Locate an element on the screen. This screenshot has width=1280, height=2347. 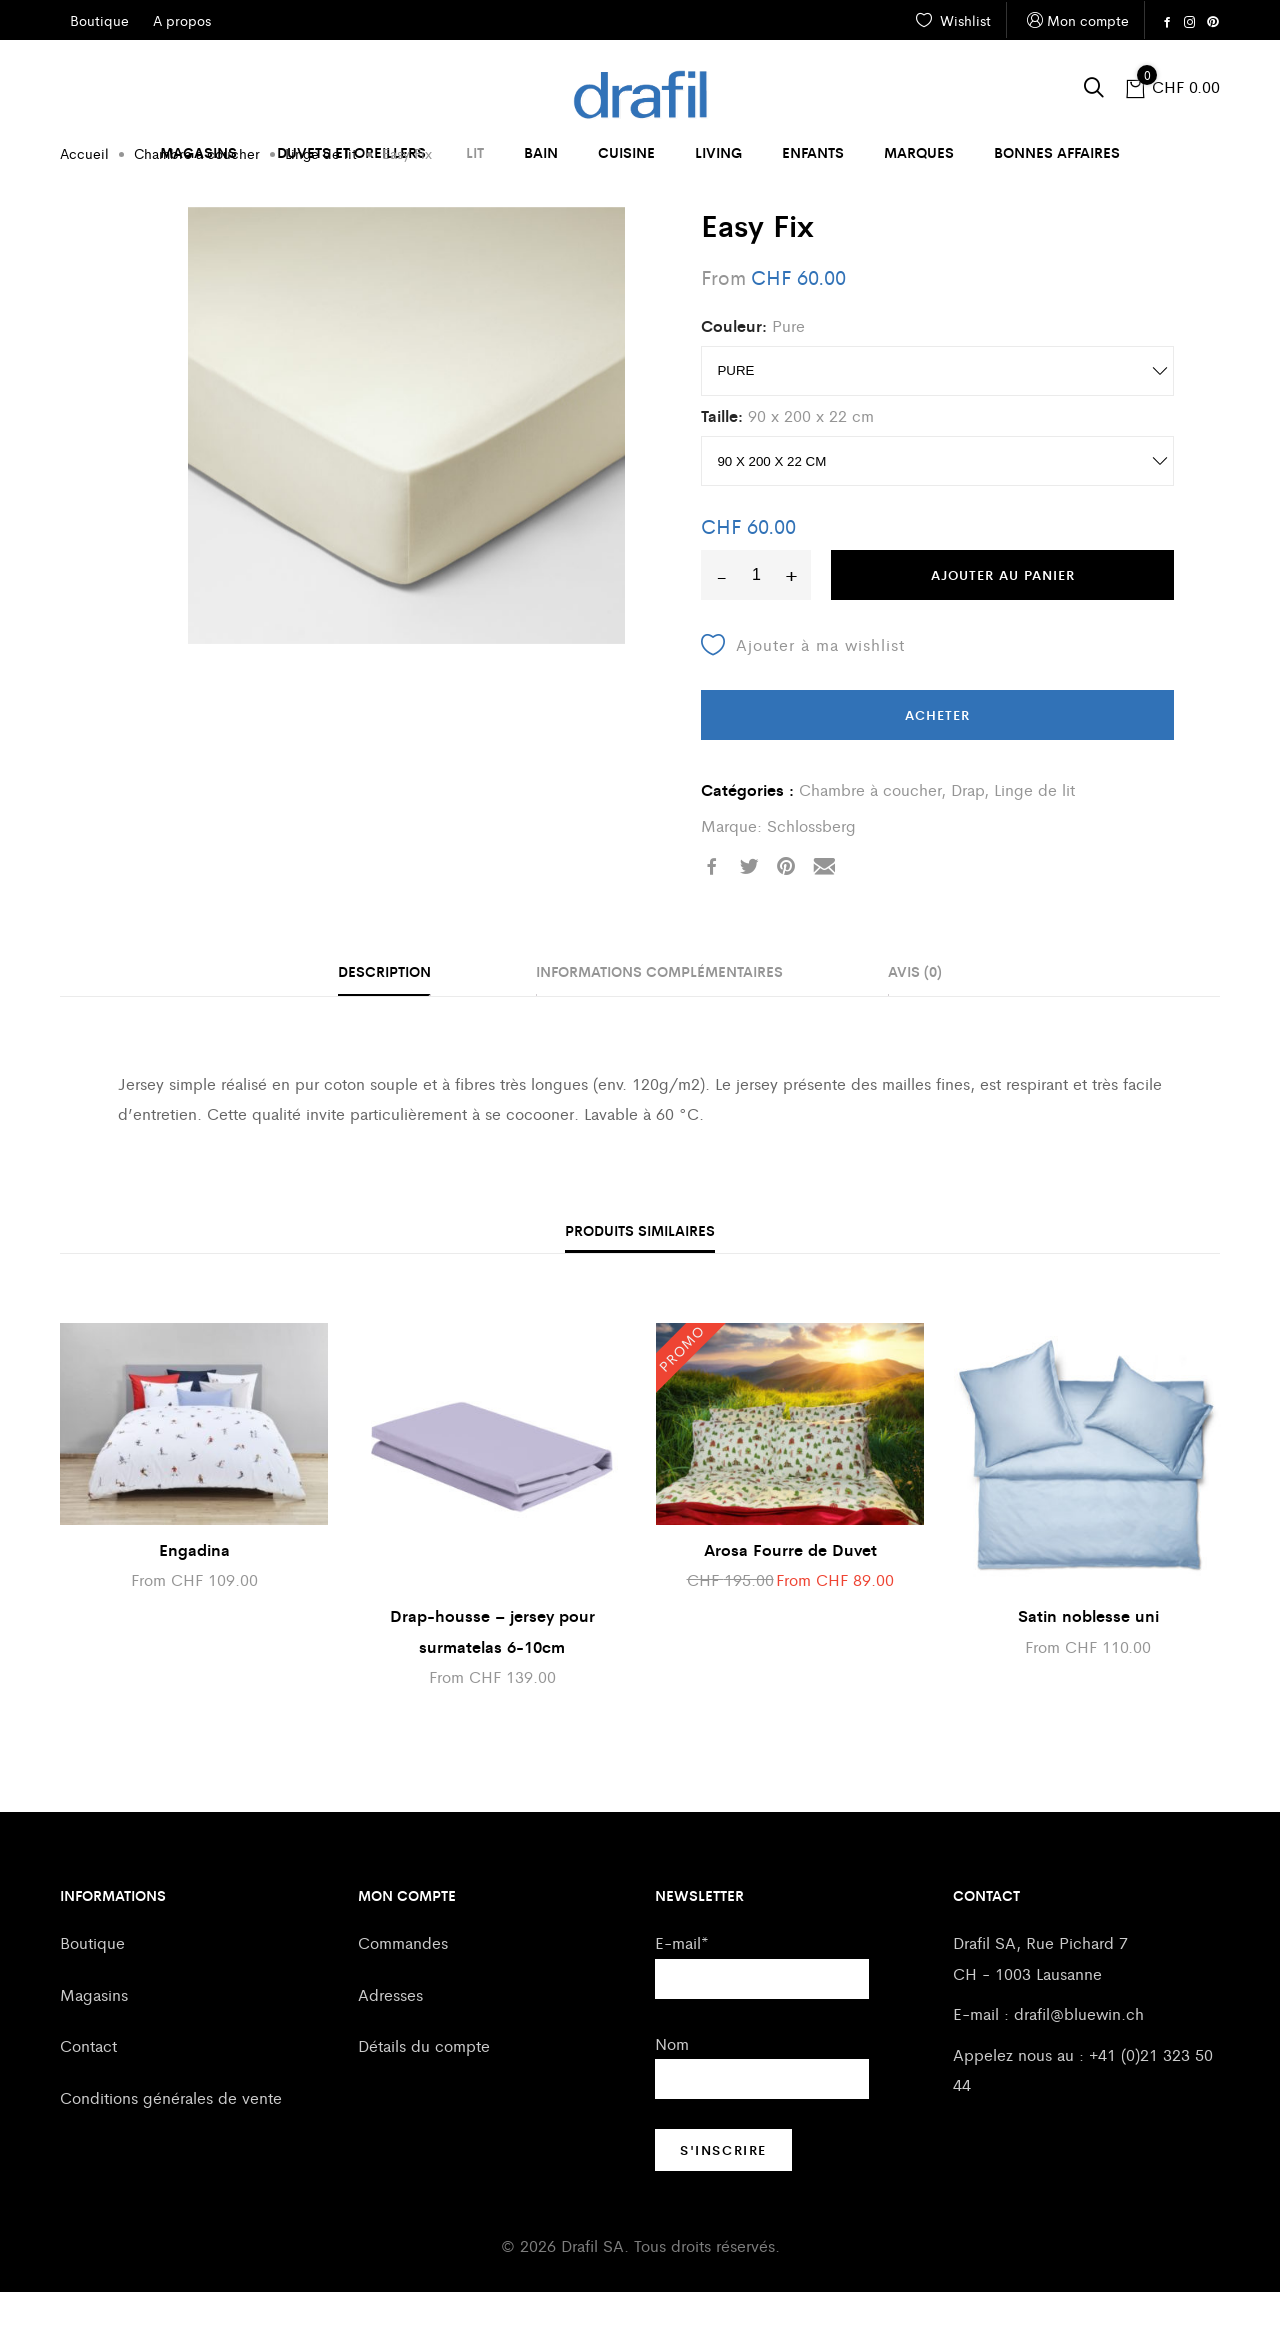
Satin noblesse uni is located at coordinates (1088, 1670).